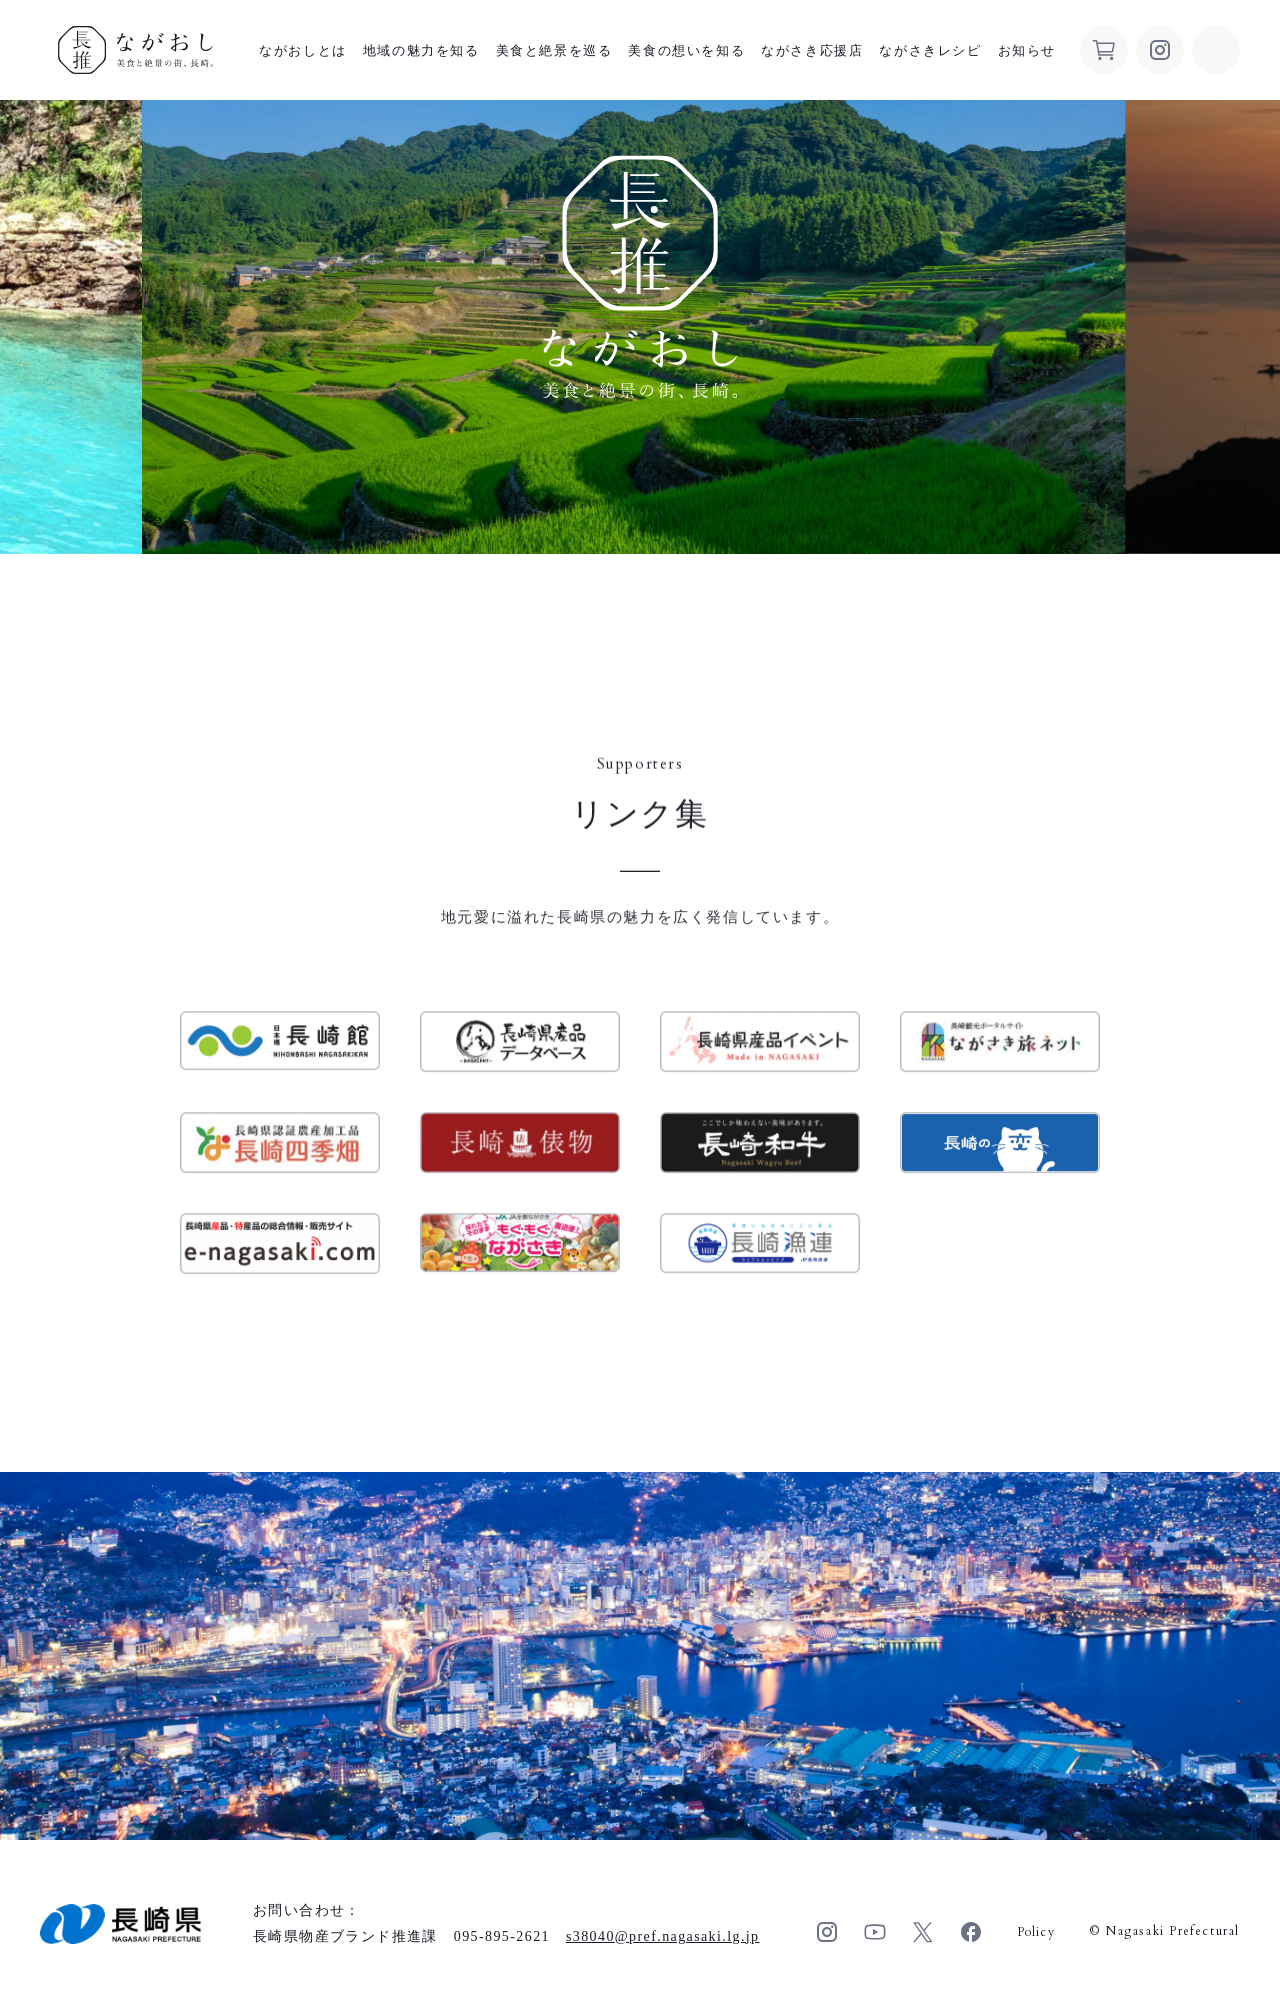  What do you see at coordinates (1036, 1932) in the screenshot?
I see `Policy` at bounding box center [1036, 1932].